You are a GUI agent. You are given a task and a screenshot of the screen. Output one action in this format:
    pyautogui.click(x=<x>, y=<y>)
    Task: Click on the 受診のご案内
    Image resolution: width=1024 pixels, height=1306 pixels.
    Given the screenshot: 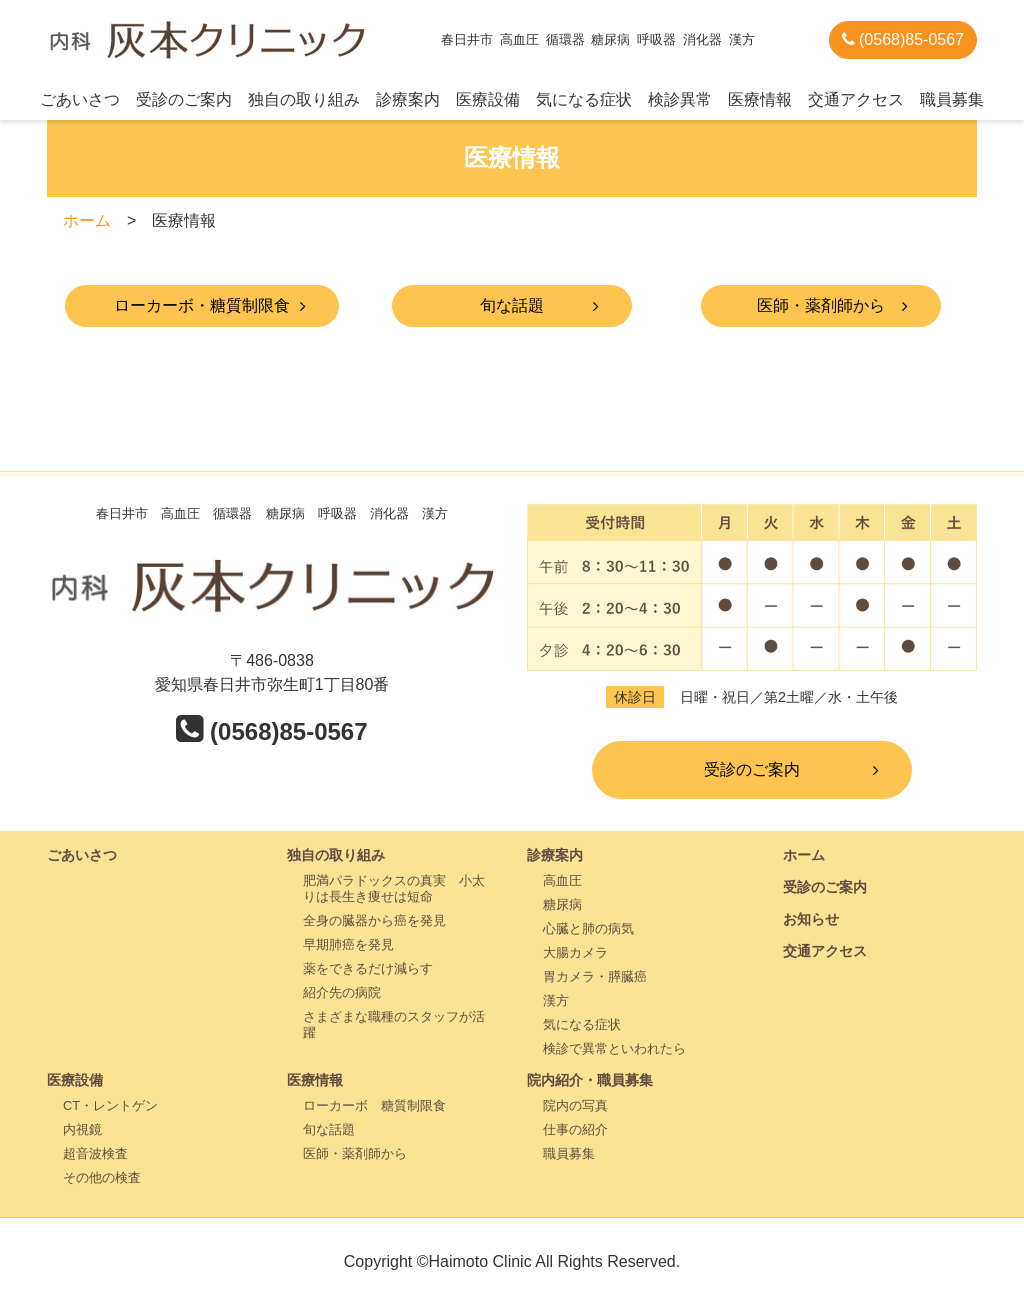 What is the action you would take?
    pyautogui.click(x=184, y=99)
    